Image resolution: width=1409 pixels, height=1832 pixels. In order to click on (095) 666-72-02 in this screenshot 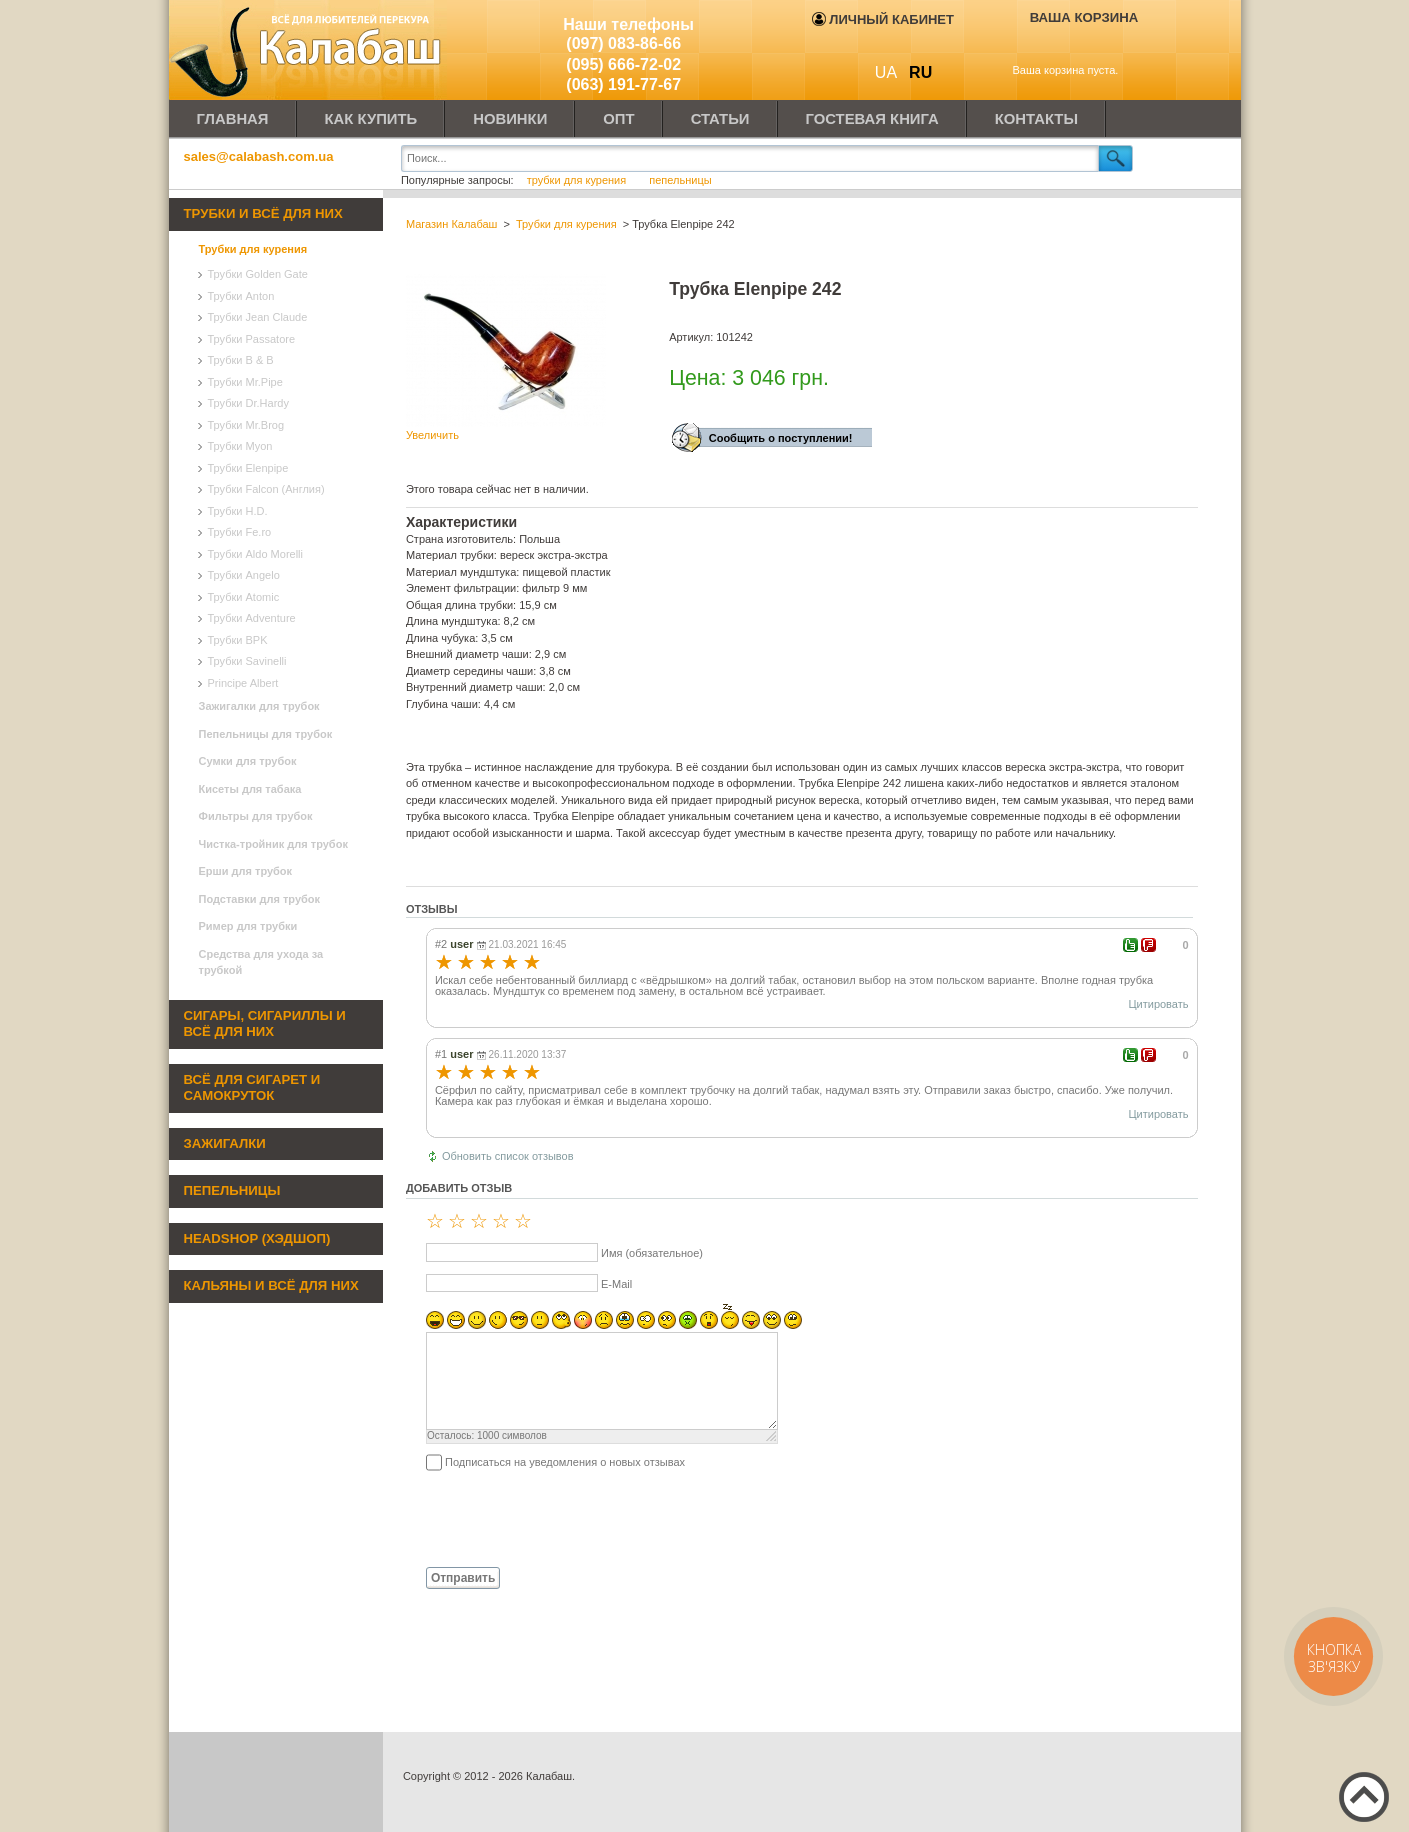, I will do `click(623, 64)`.